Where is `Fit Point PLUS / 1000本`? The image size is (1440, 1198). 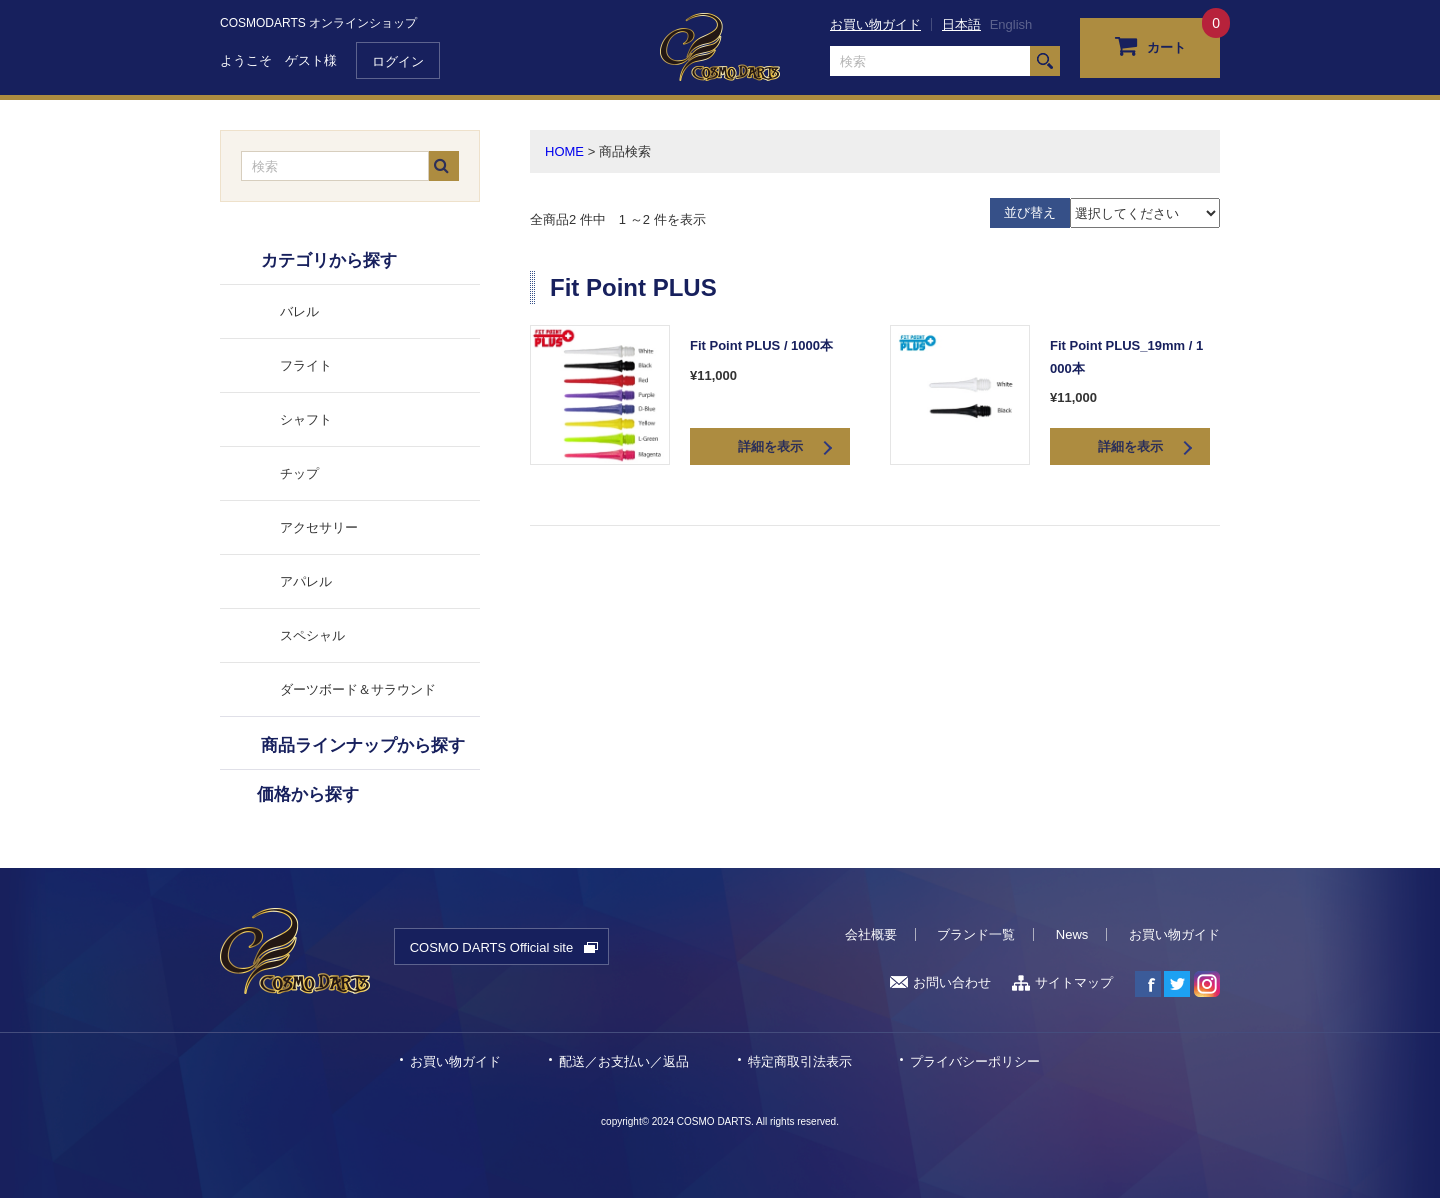 Fit Point PLUS / 1000本 is located at coordinates (761, 345).